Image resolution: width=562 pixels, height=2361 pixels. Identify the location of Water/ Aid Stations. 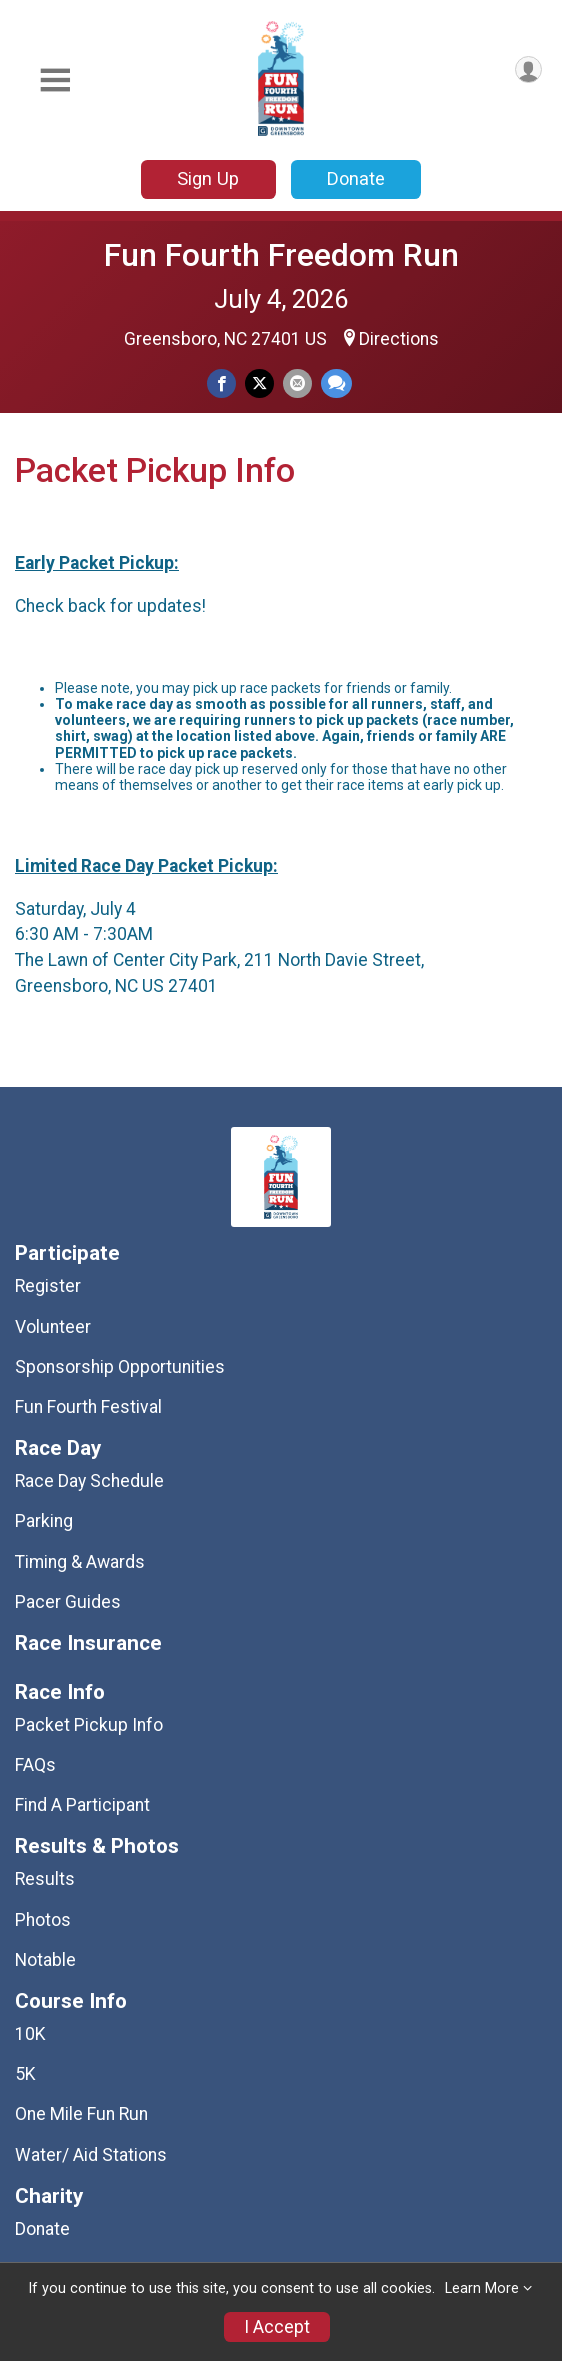
(91, 2155).